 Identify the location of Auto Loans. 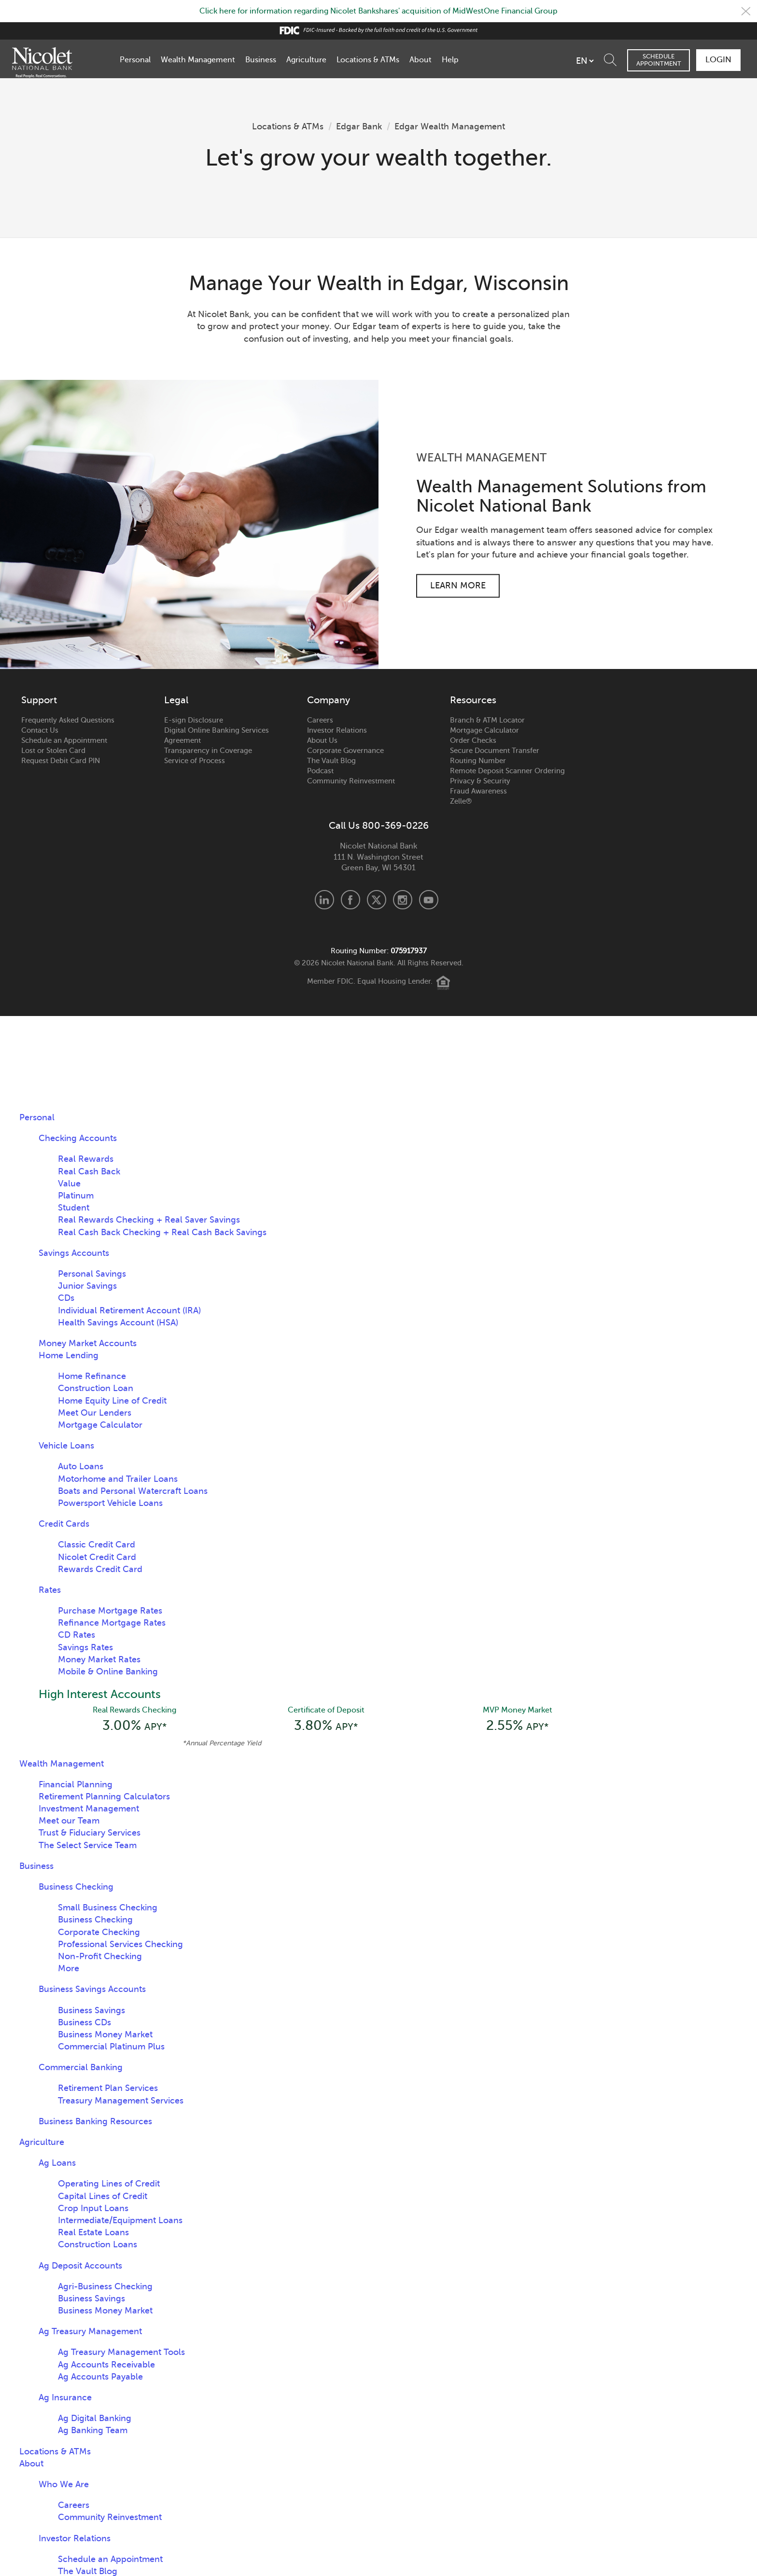
(80, 1466).